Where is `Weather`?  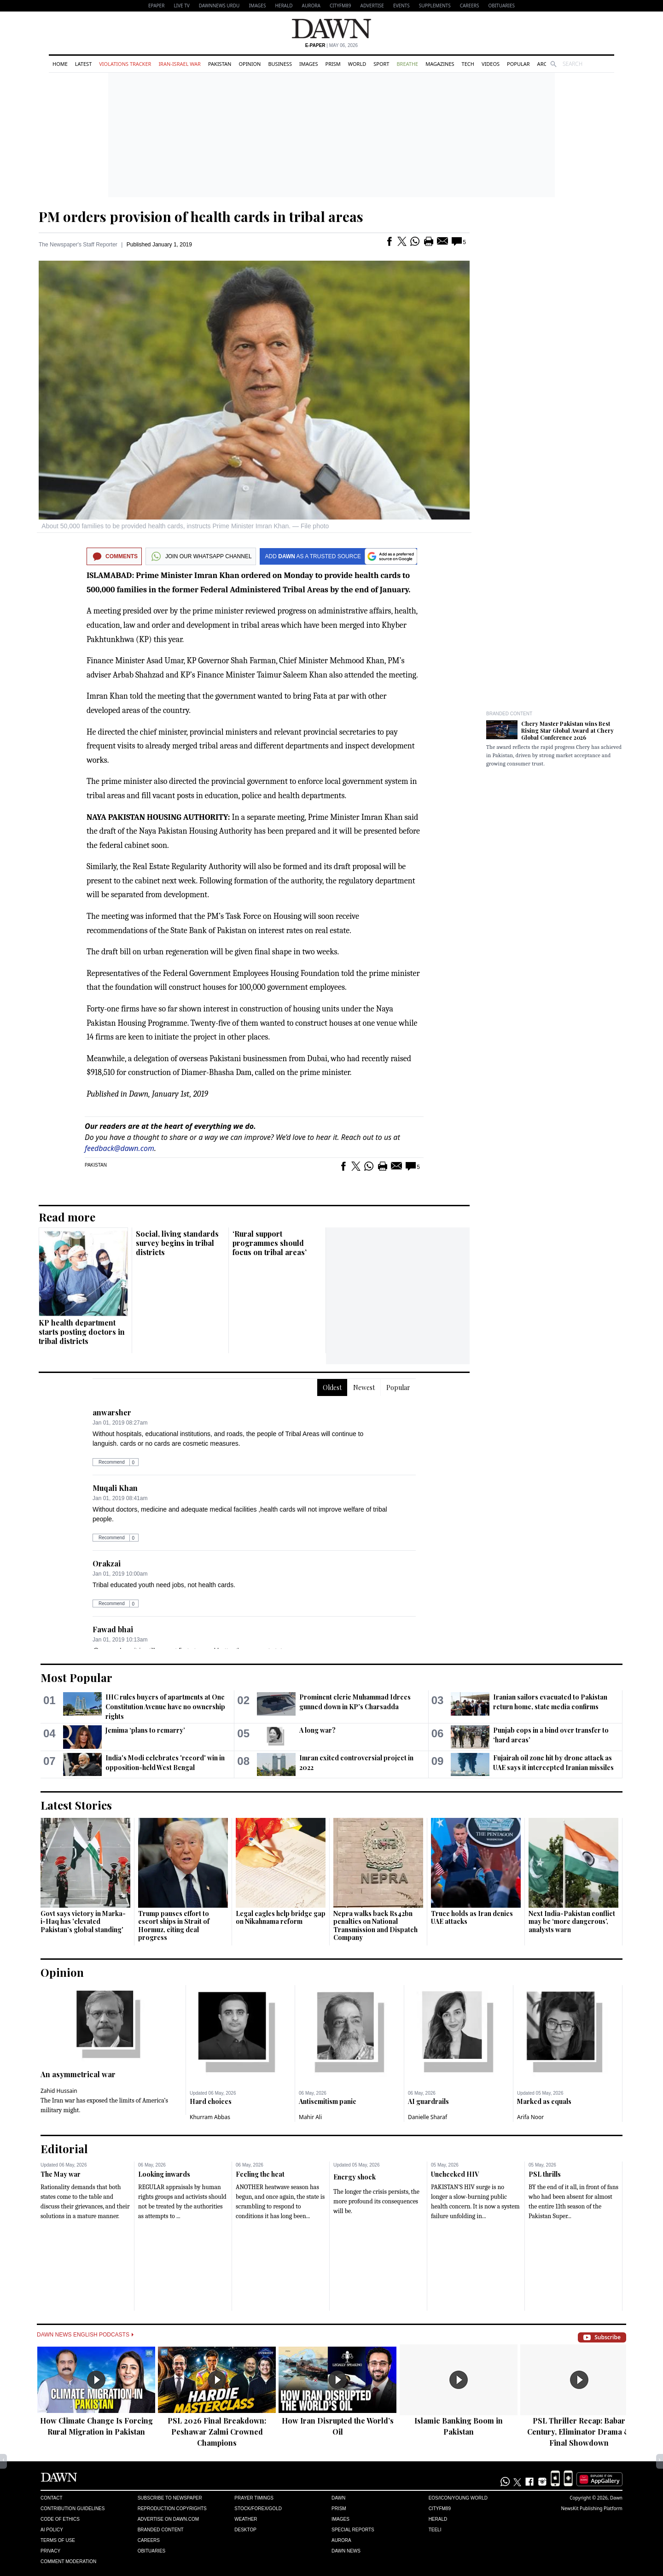
Weather is located at coordinates (245, 2519).